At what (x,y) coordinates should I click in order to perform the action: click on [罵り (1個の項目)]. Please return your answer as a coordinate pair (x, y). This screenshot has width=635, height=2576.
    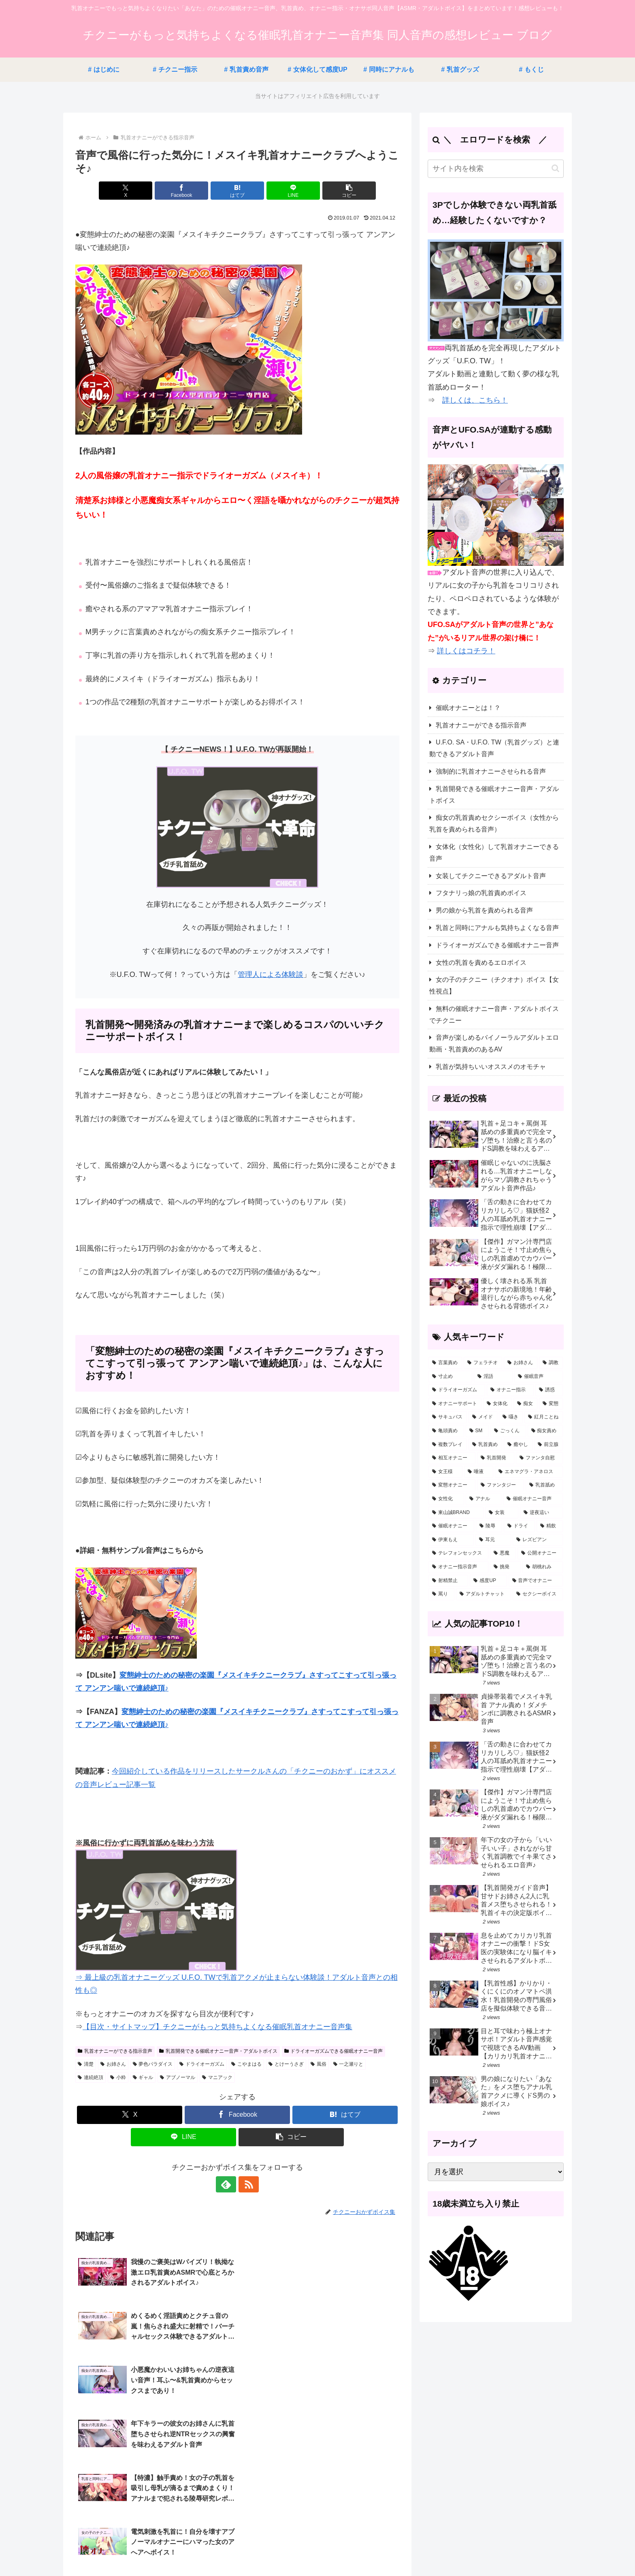
    Looking at the image, I should click on (441, 1594).